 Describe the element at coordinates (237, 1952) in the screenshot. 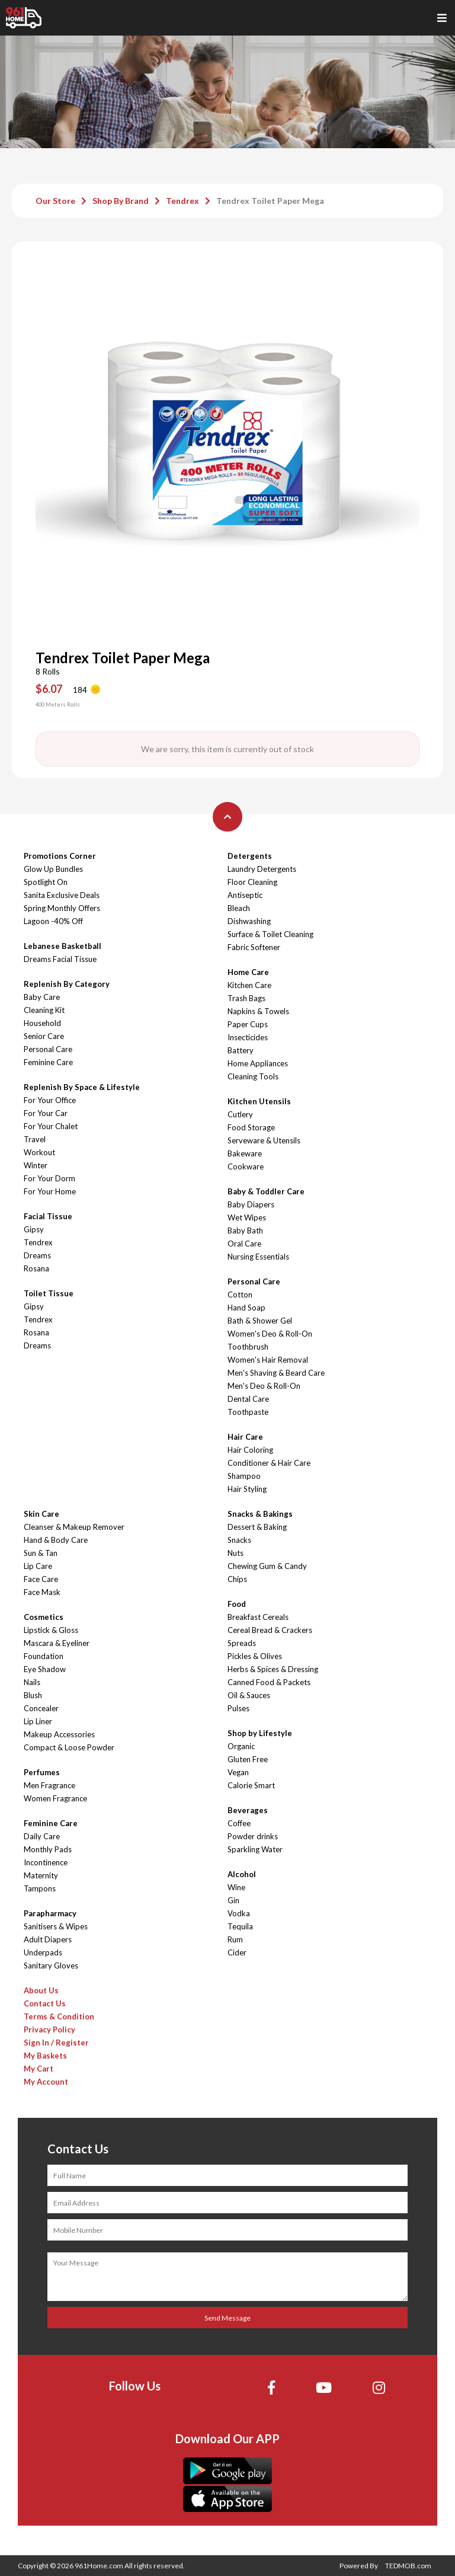

I see `Cider` at that location.